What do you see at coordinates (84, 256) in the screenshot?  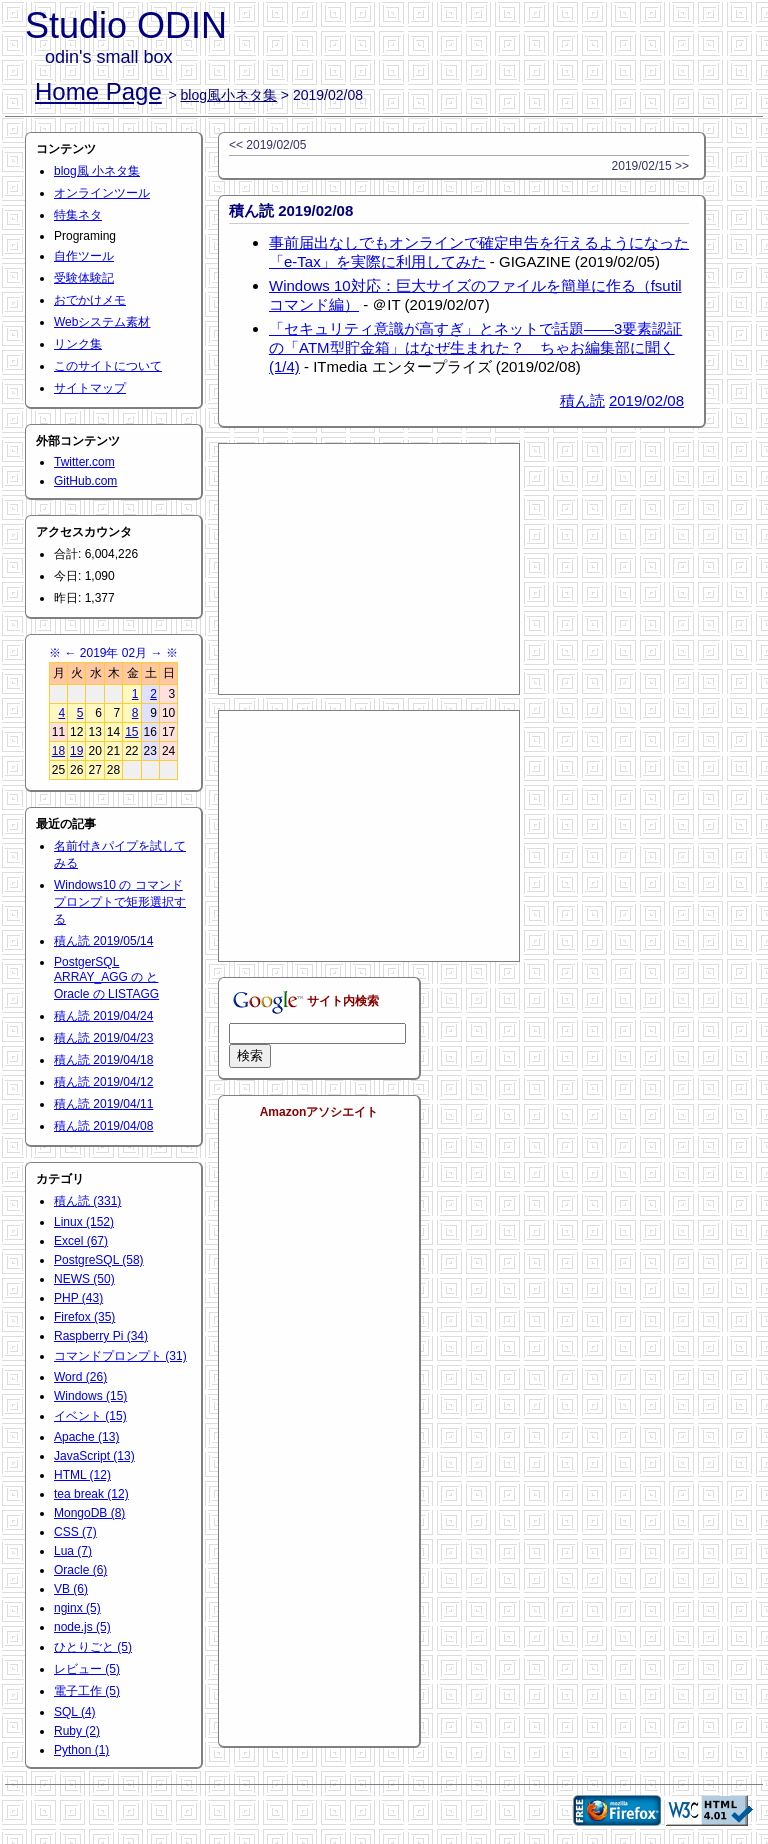 I see `自作ツール` at bounding box center [84, 256].